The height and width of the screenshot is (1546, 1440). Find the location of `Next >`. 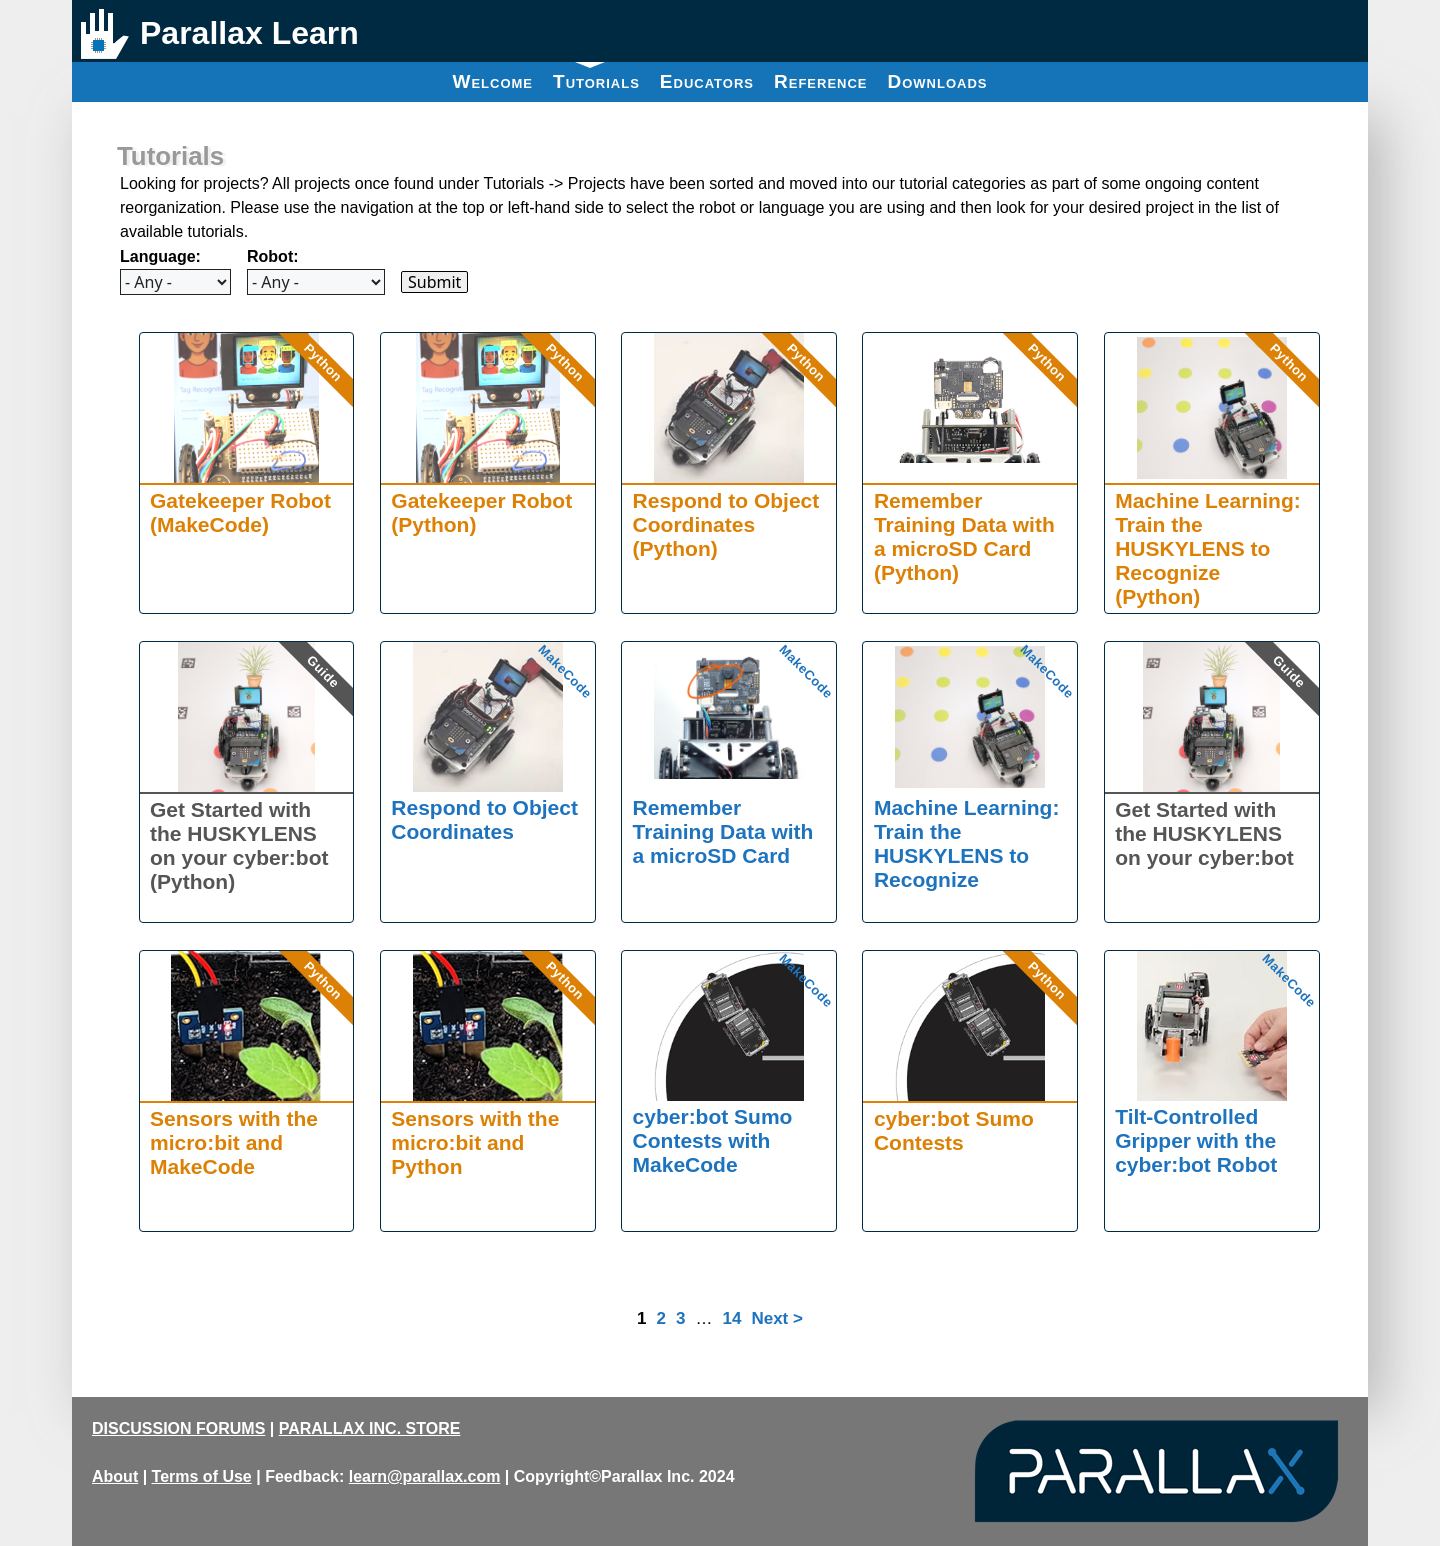

Next > is located at coordinates (777, 1318).